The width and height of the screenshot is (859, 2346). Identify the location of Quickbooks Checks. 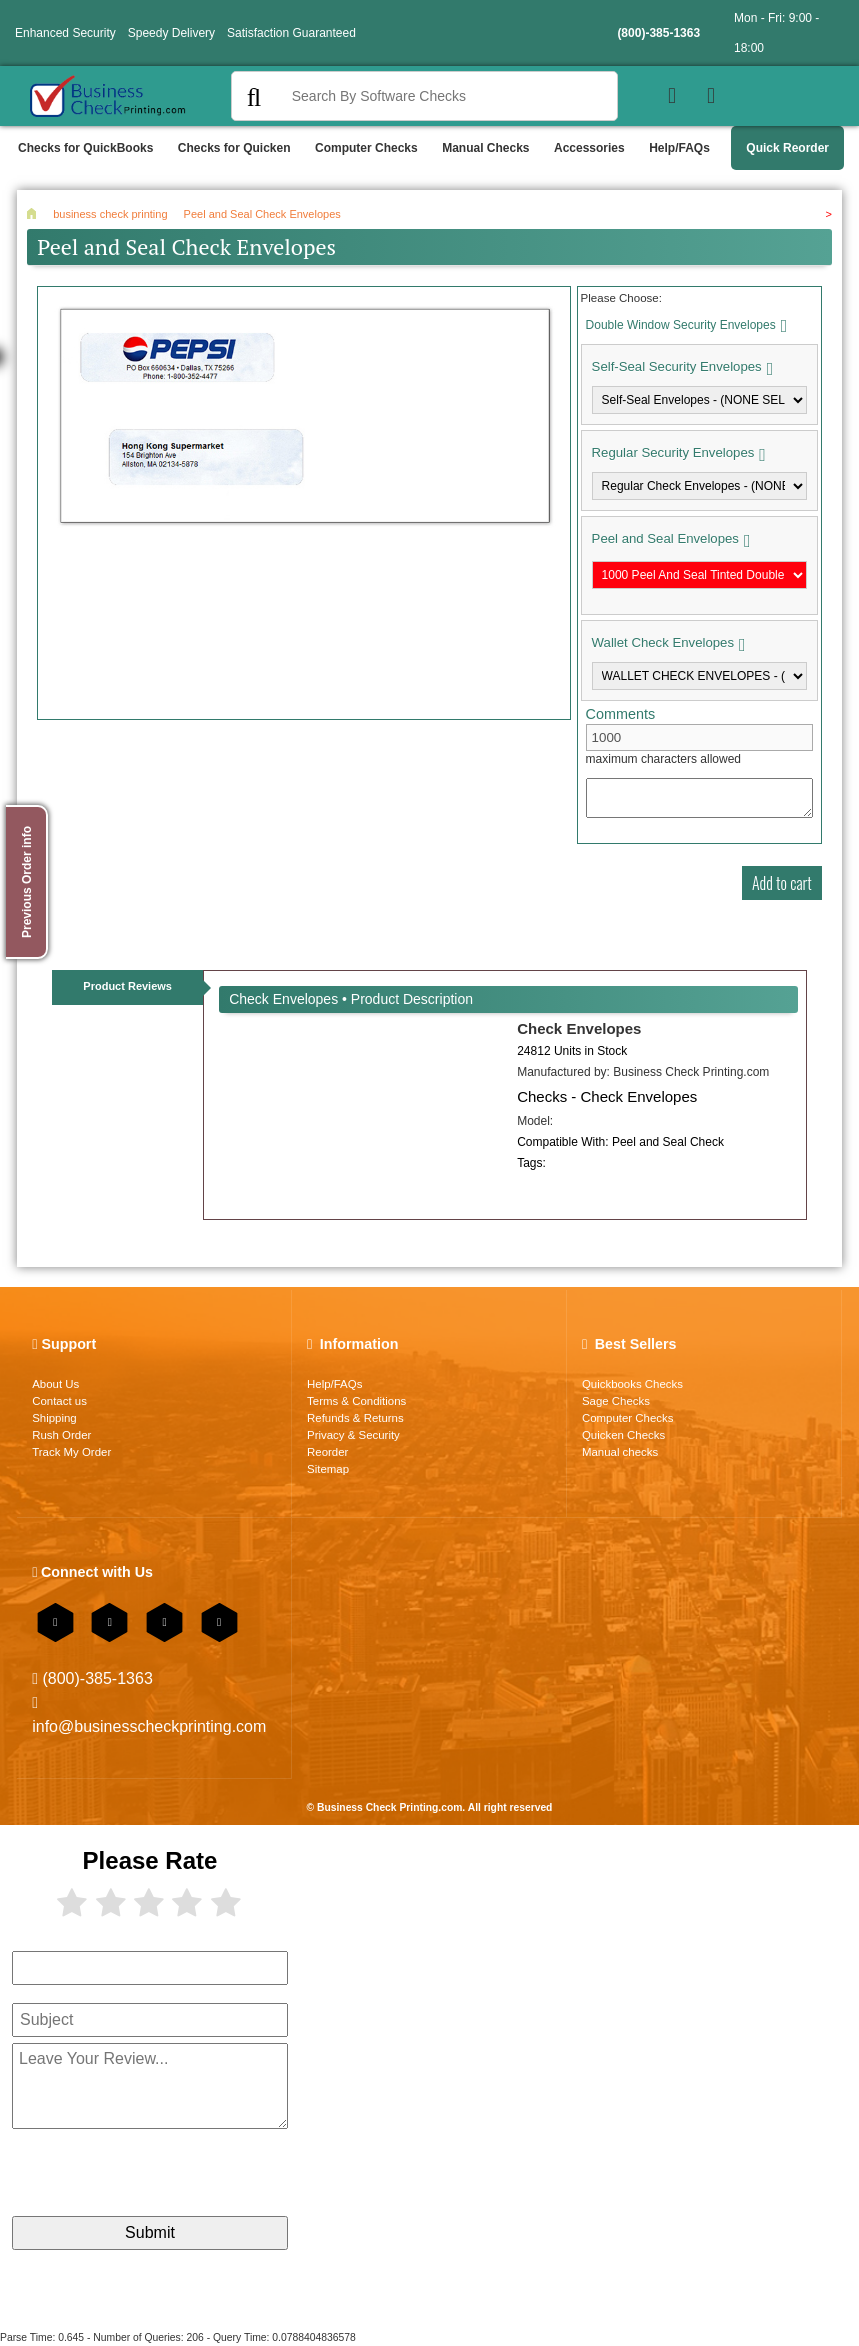
(632, 1384).